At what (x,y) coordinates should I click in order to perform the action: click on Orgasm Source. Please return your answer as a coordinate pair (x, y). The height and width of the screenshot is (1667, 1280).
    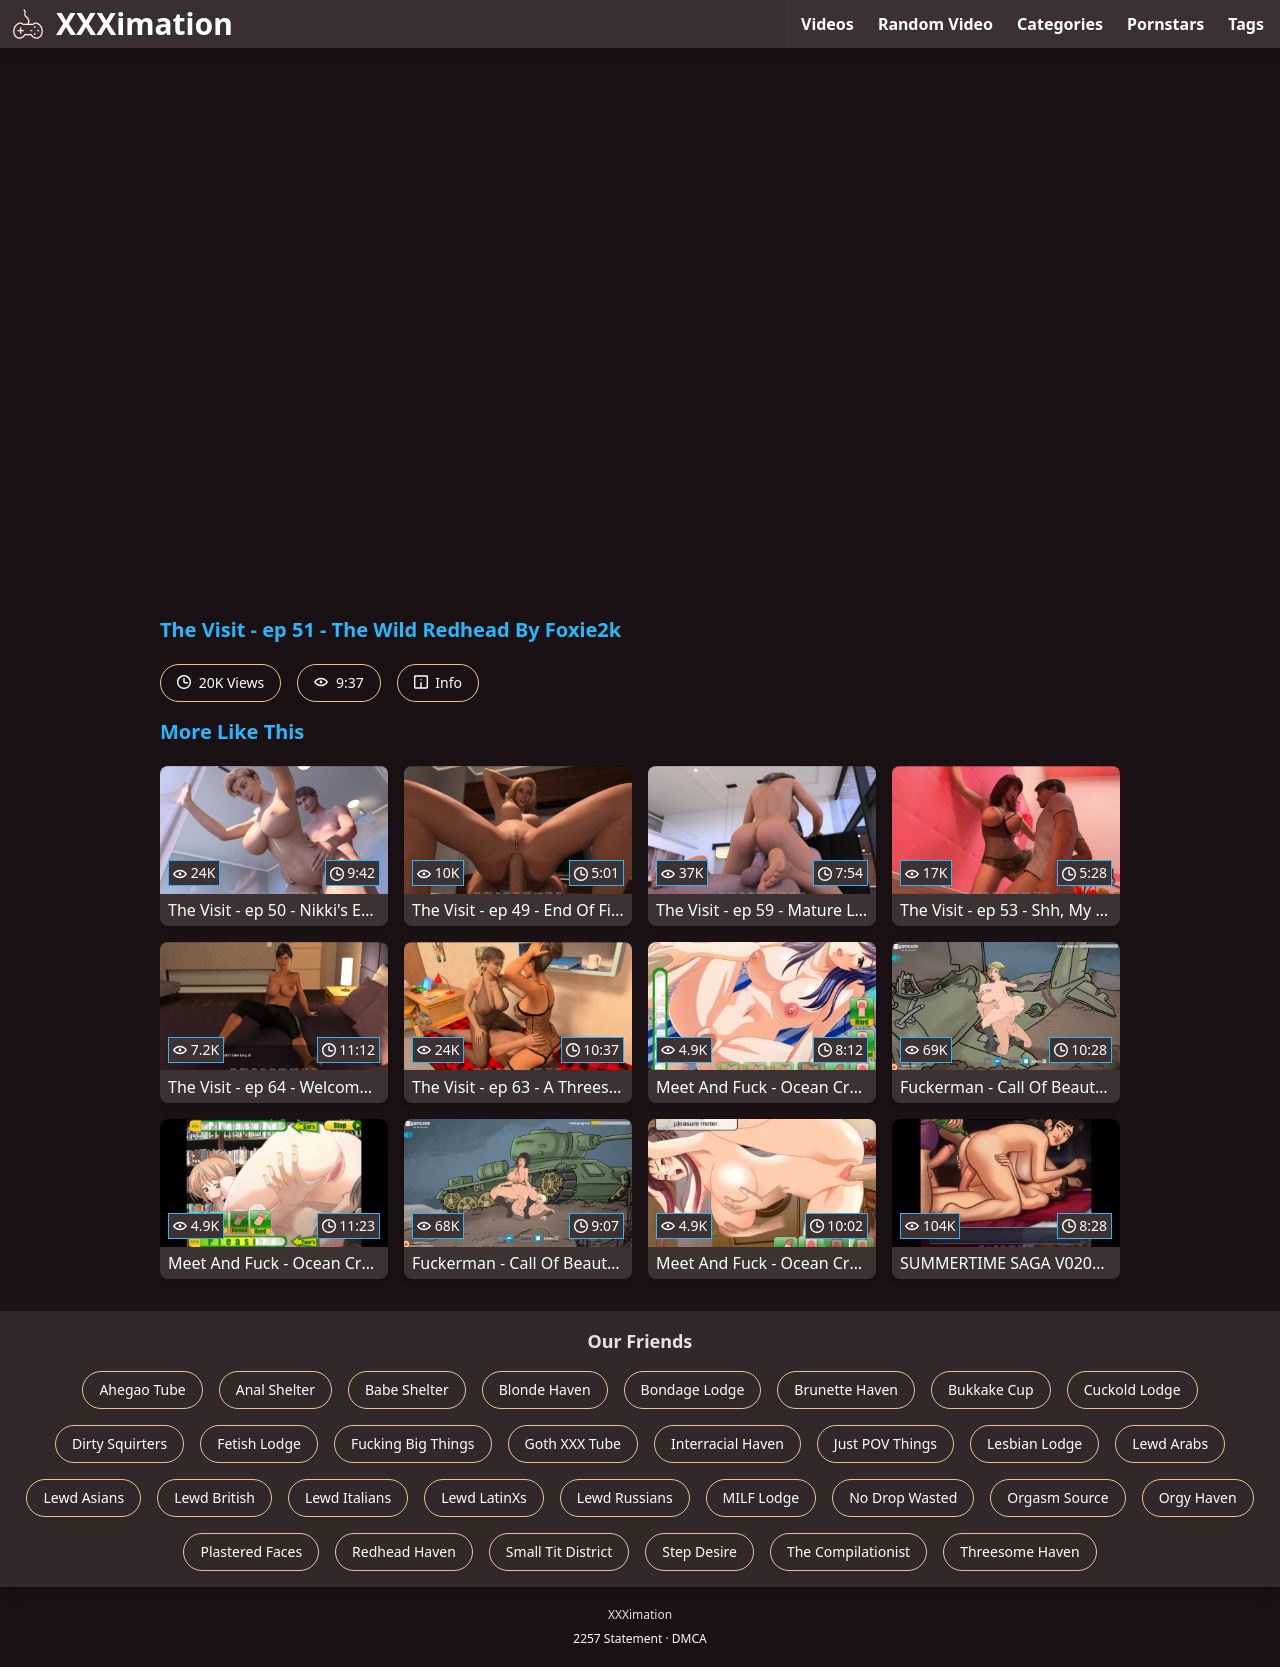
    Looking at the image, I should click on (1057, 1497).